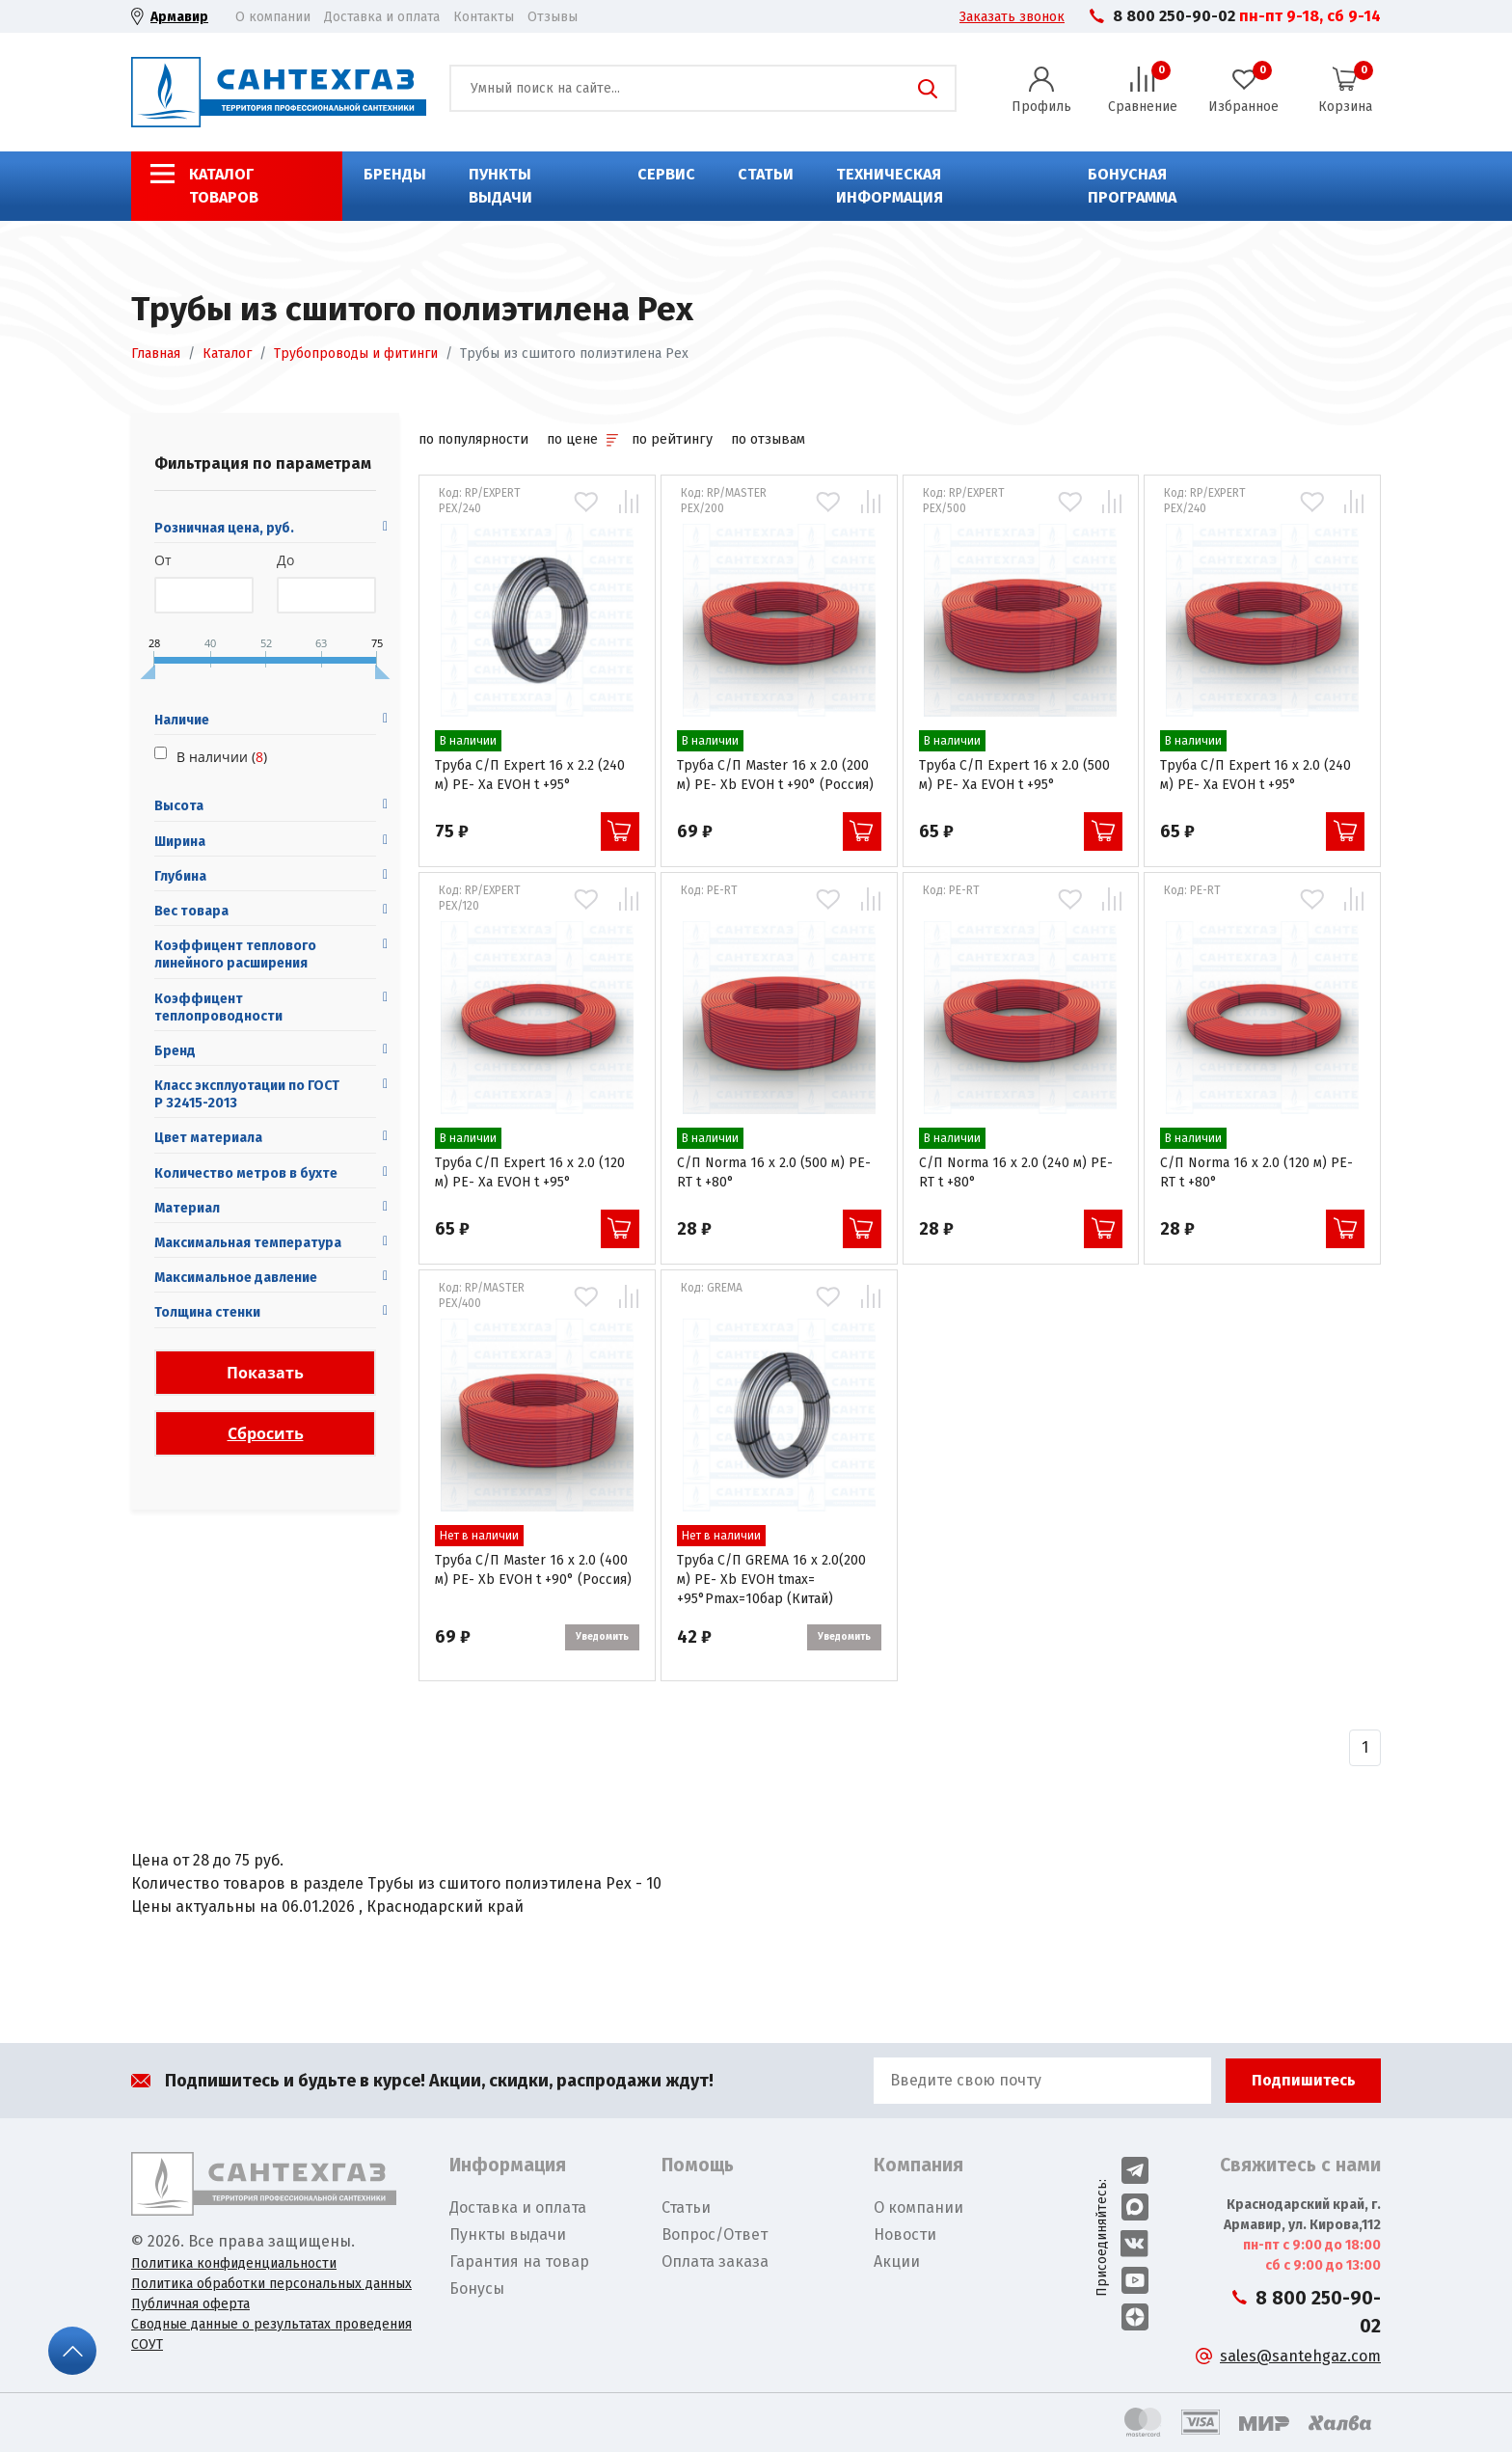 Image resolution: width=1512 pixels, height=2452 pixels. I want to click on по популярности, so click(473, 439).